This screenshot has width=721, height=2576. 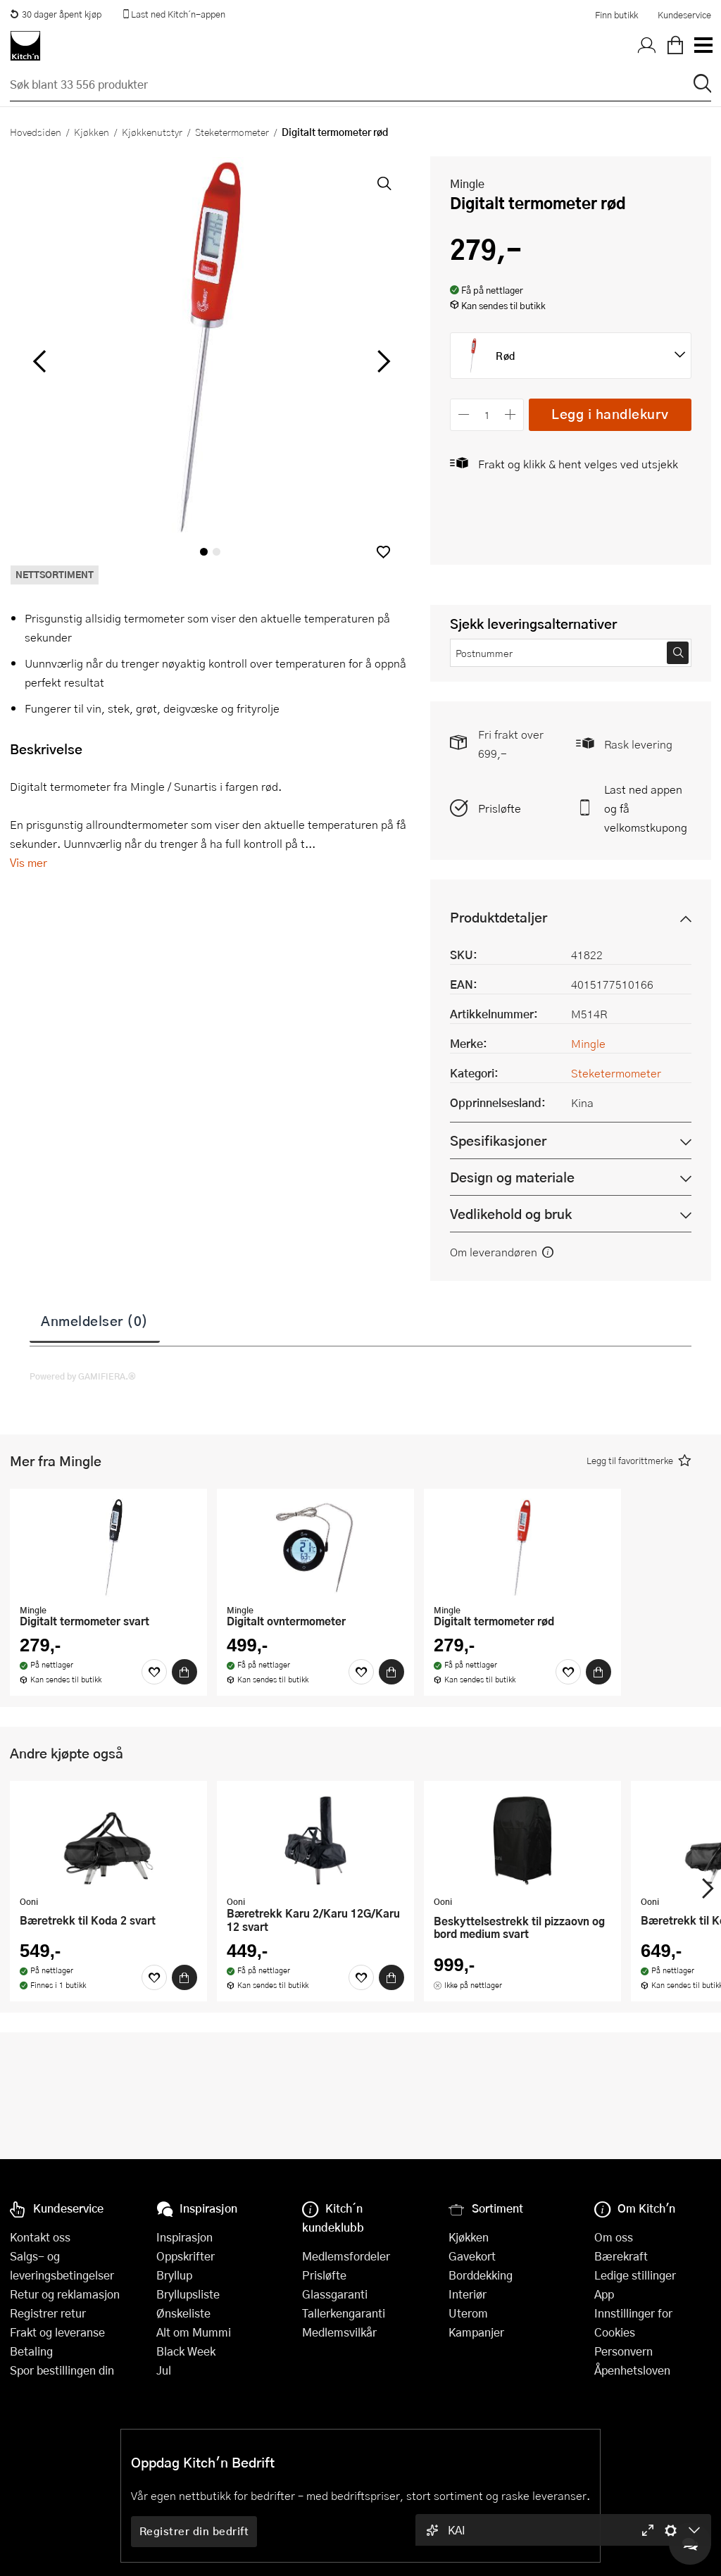 What do you see at coordinates (635, 2275) in the screenshot?
I see `Ledige stillinger` at bounding box center [635, 2275].